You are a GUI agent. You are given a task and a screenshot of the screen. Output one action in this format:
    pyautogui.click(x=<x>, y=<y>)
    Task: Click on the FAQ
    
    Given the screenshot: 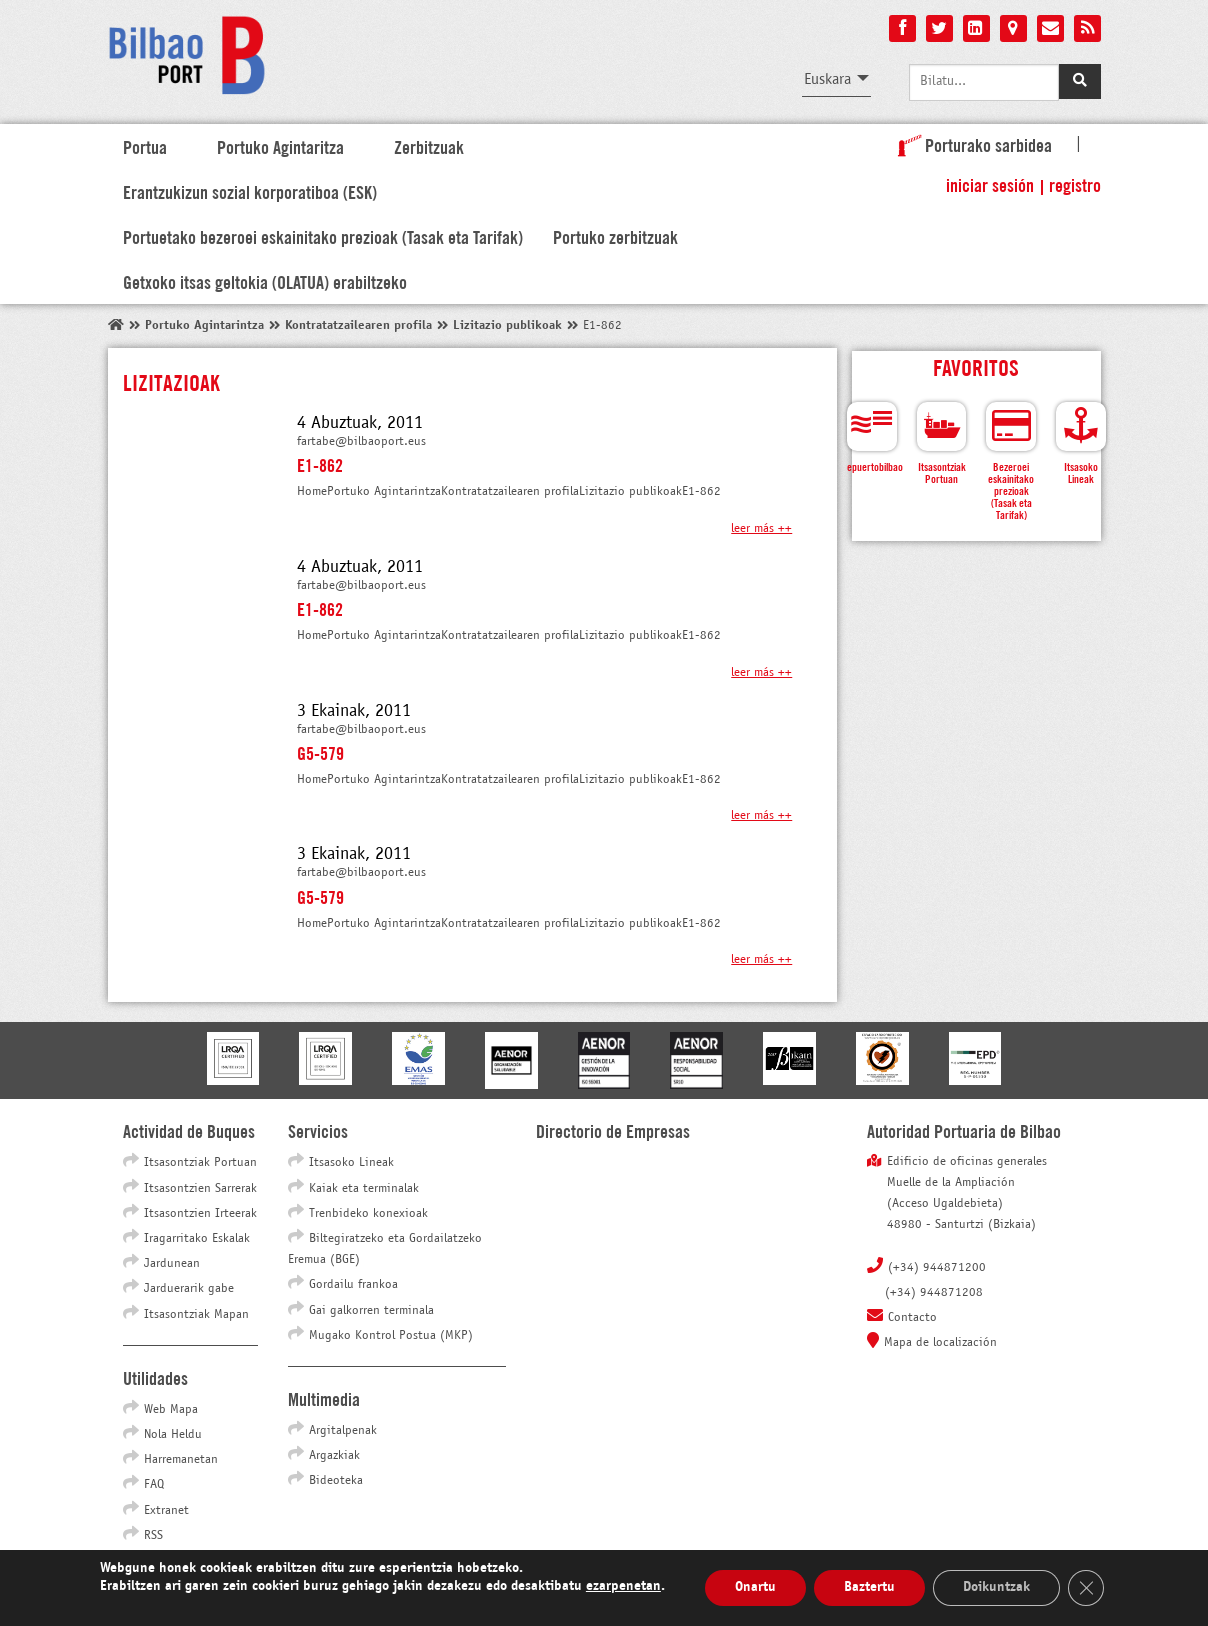 What is the action you would take?
    pyautogui.click(x=154, y=1485)
    